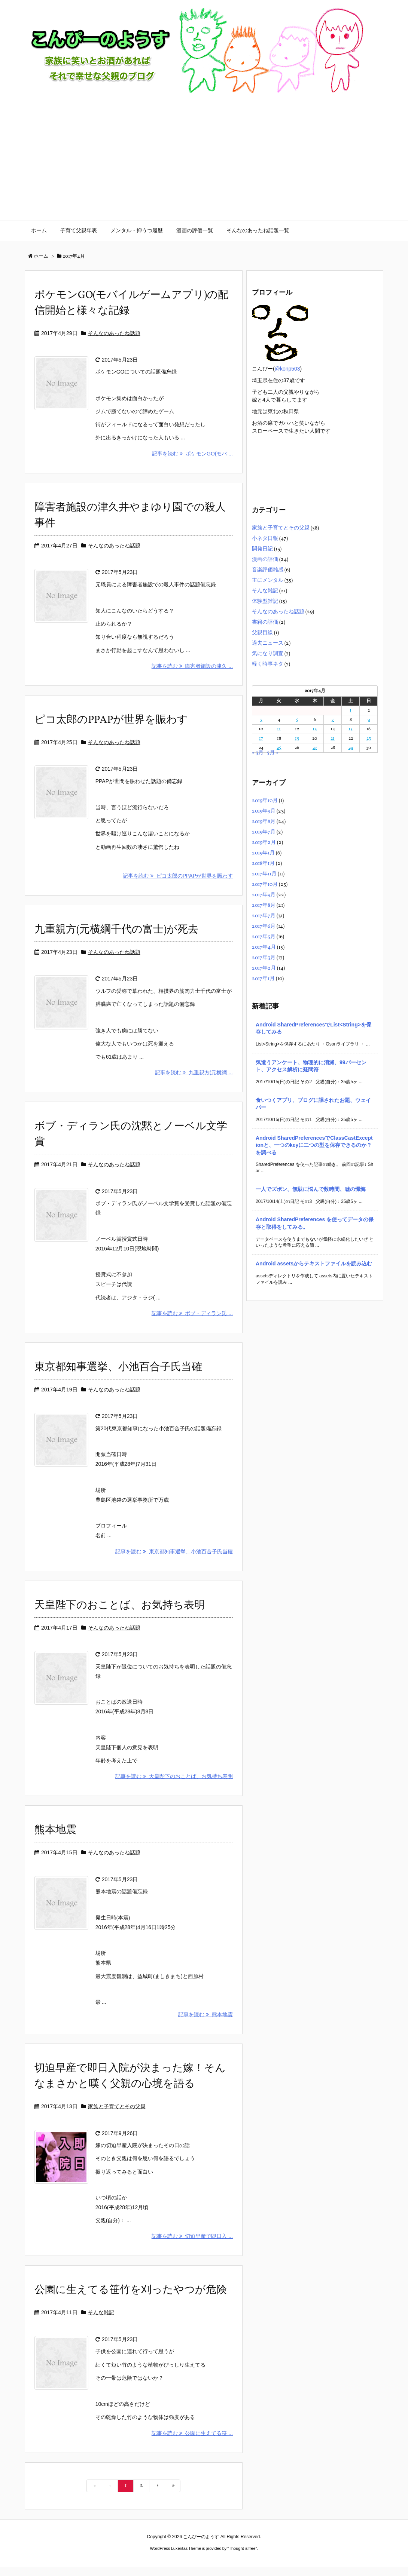 The image size is (408, 2576). Describe the element at coordinates (55, 1840) in the screenshot. I see `熊本地震` at that location.